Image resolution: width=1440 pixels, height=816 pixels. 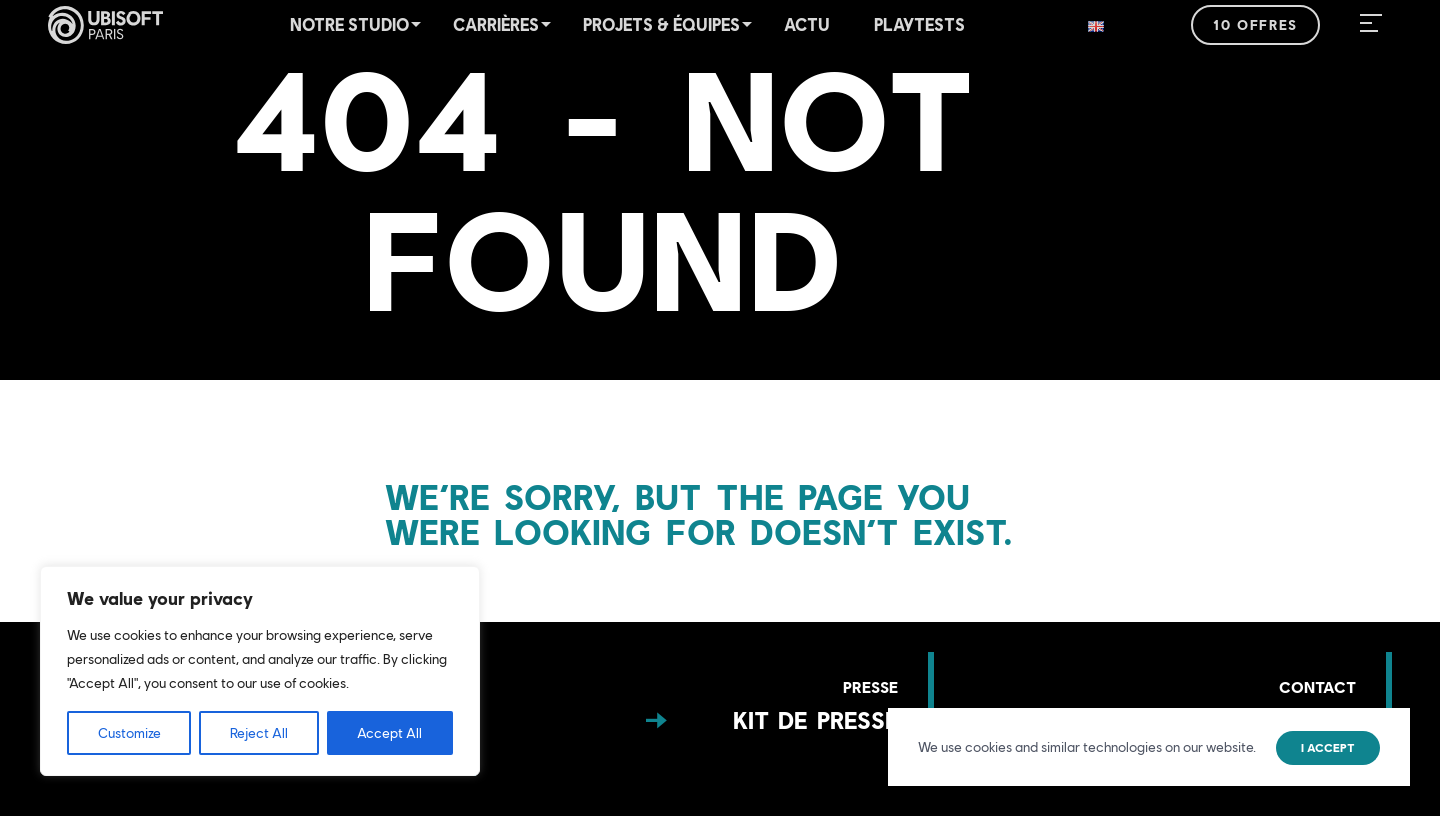 What do you see at coordinates (259, 733) in the screenshot?
I see `Reject All` at bounding box center [259, 733].